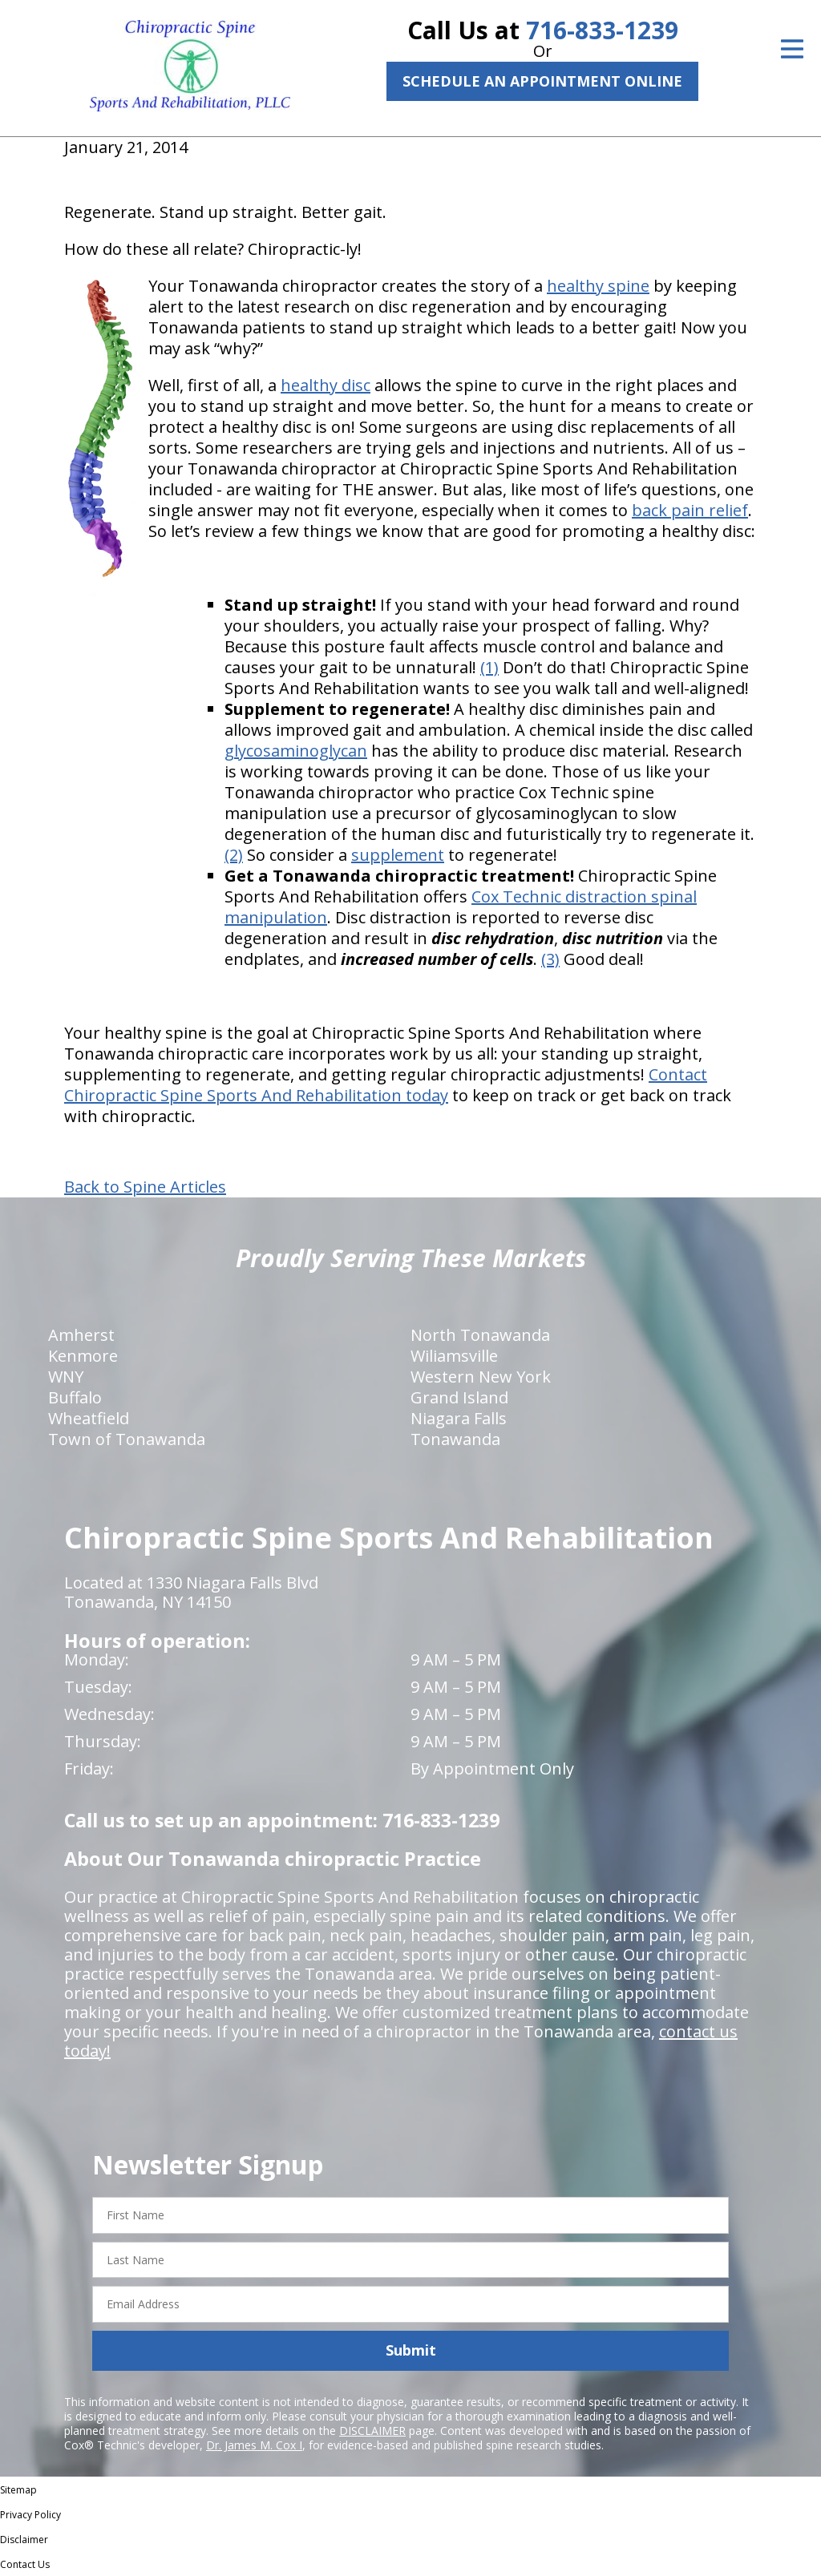 The image size is (821, 2576). What do you see at coordinates (75, 1397) in the screenshot?
I see `Buffalo` at bounding box center [75, 1397].